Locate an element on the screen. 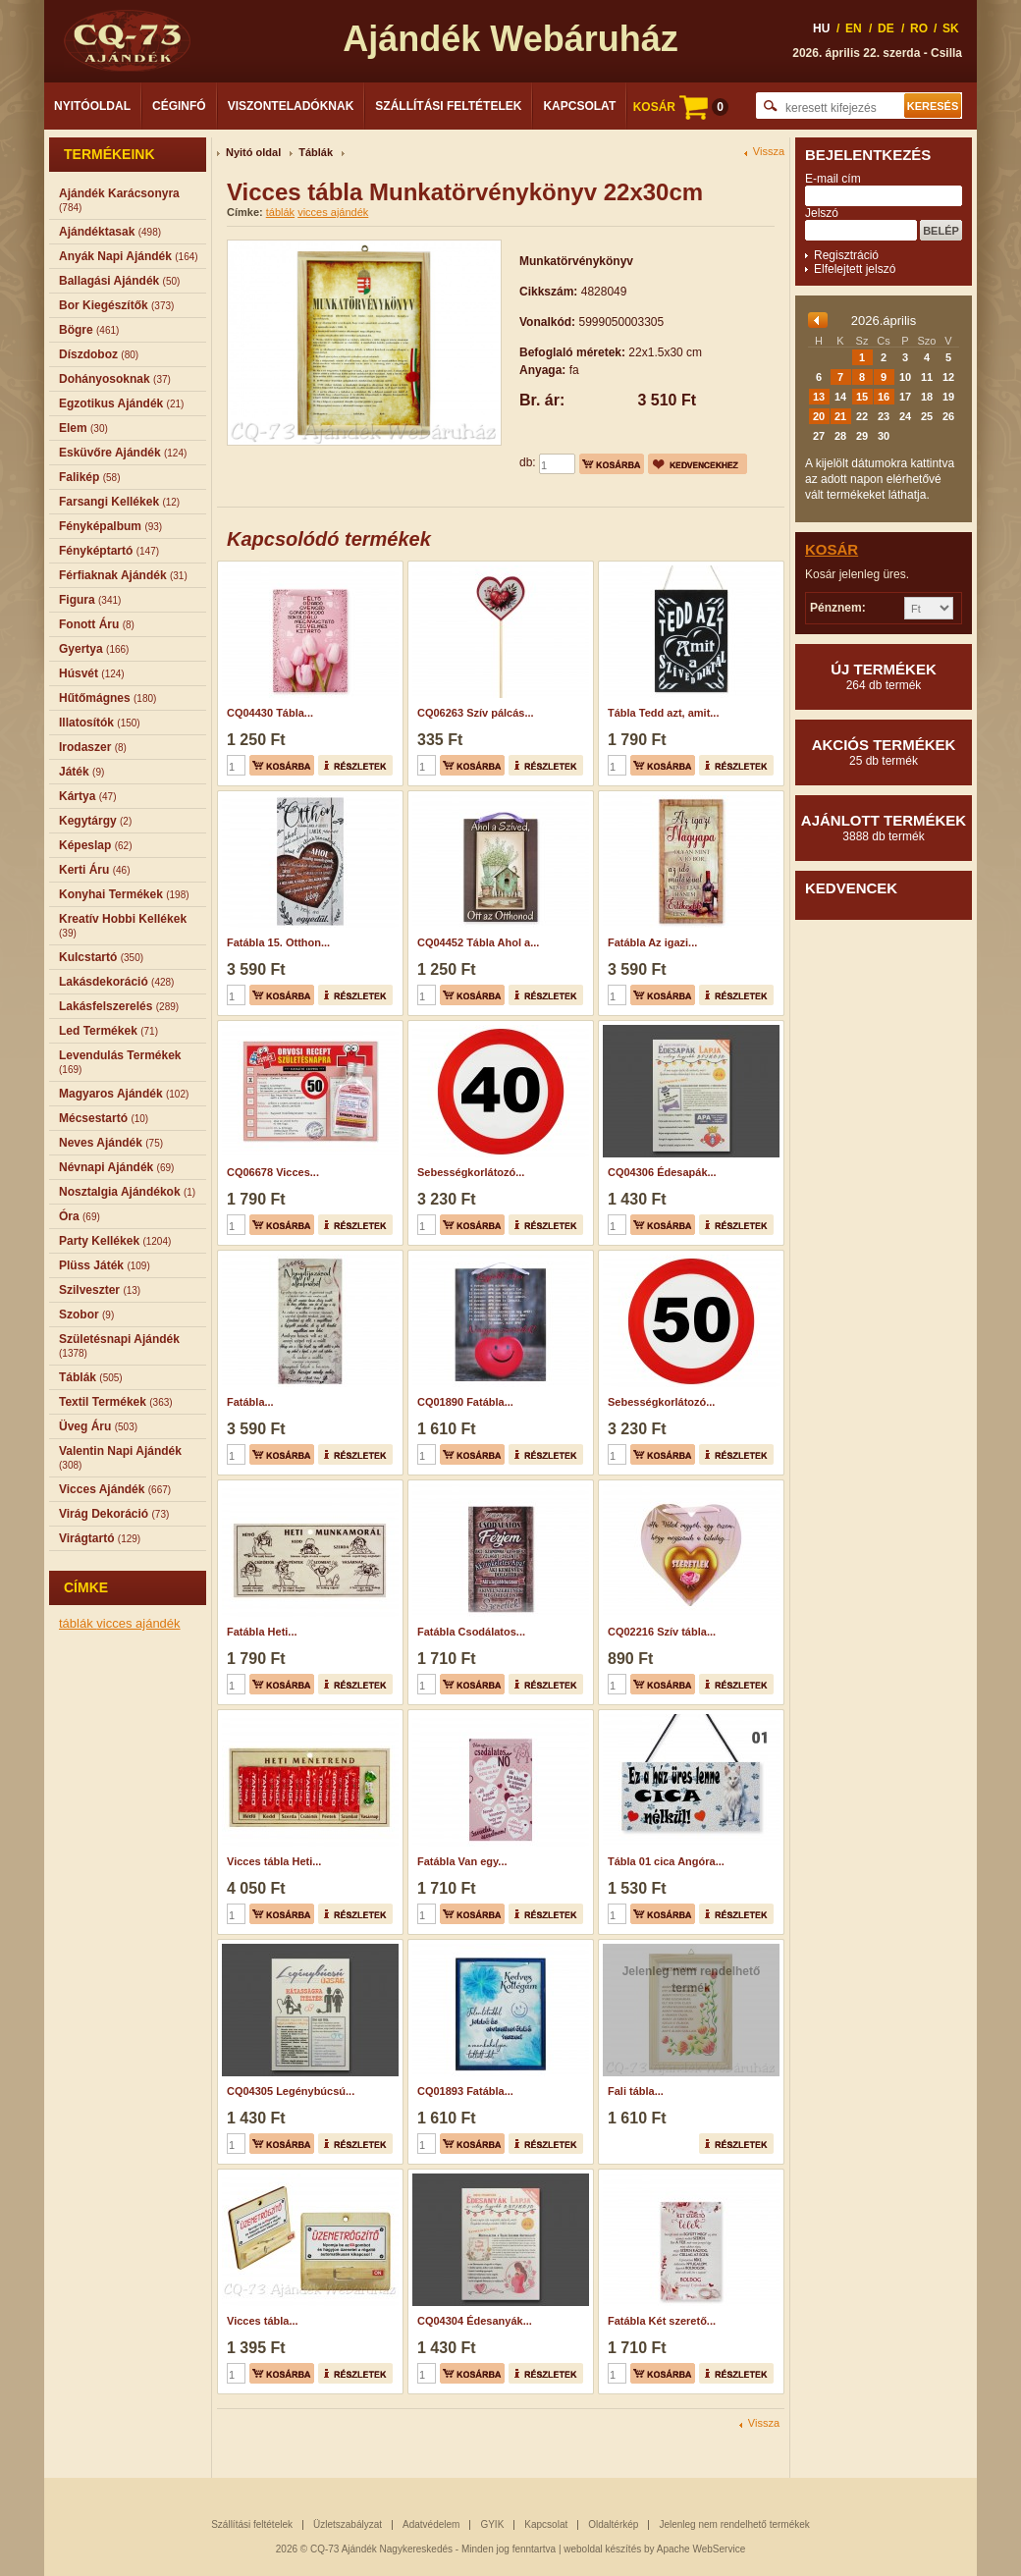 The width and height of the screenshot is (1021, 2576). 20 is located at coordinates (819, 416).